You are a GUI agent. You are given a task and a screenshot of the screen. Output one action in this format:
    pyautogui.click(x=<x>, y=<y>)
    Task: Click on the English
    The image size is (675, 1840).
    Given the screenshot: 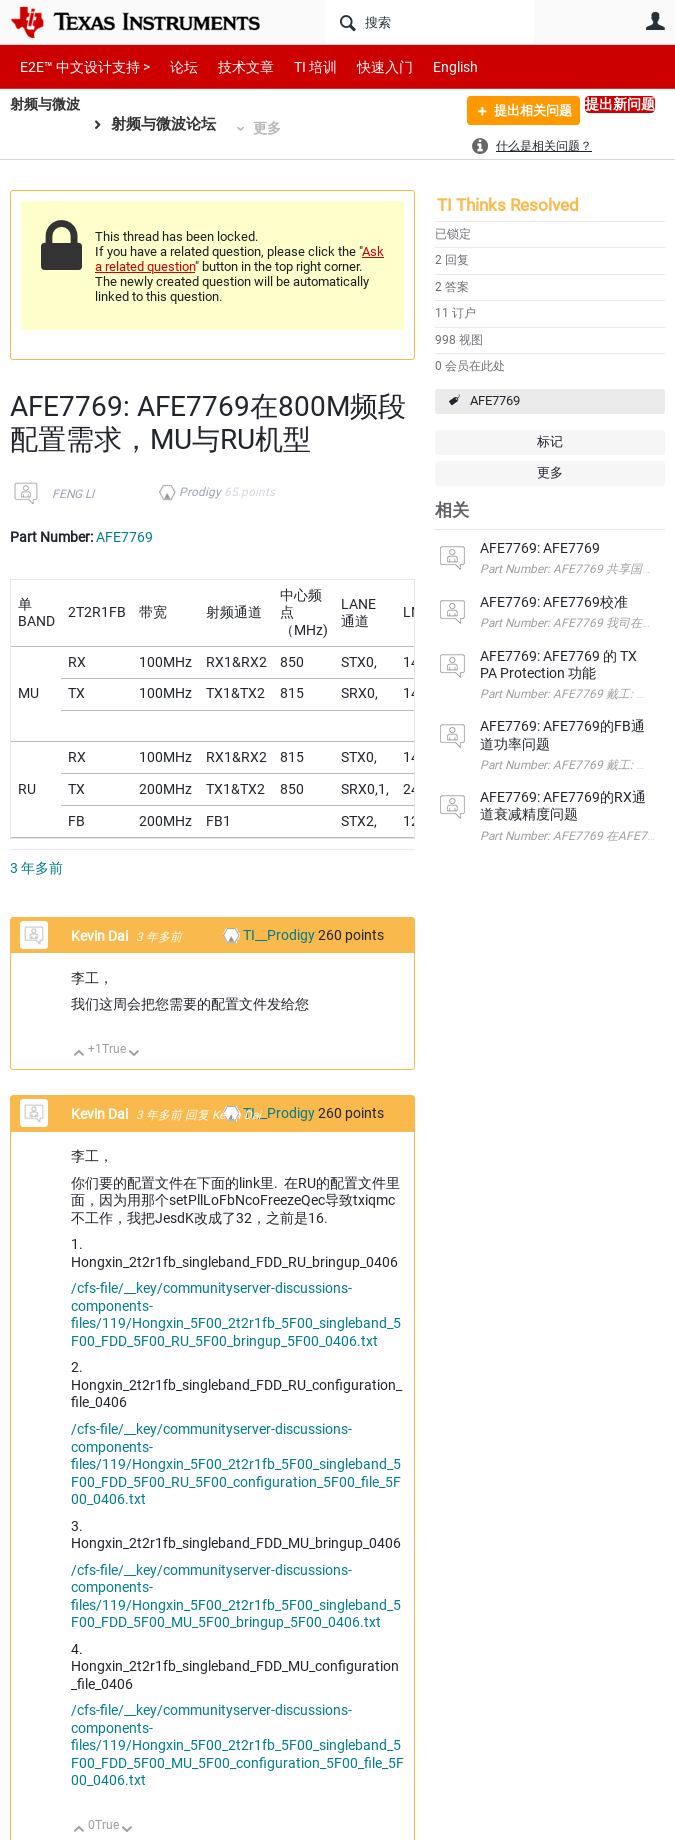 What is the action you would take?
    pyautogui.click(x=431, y=66)
    